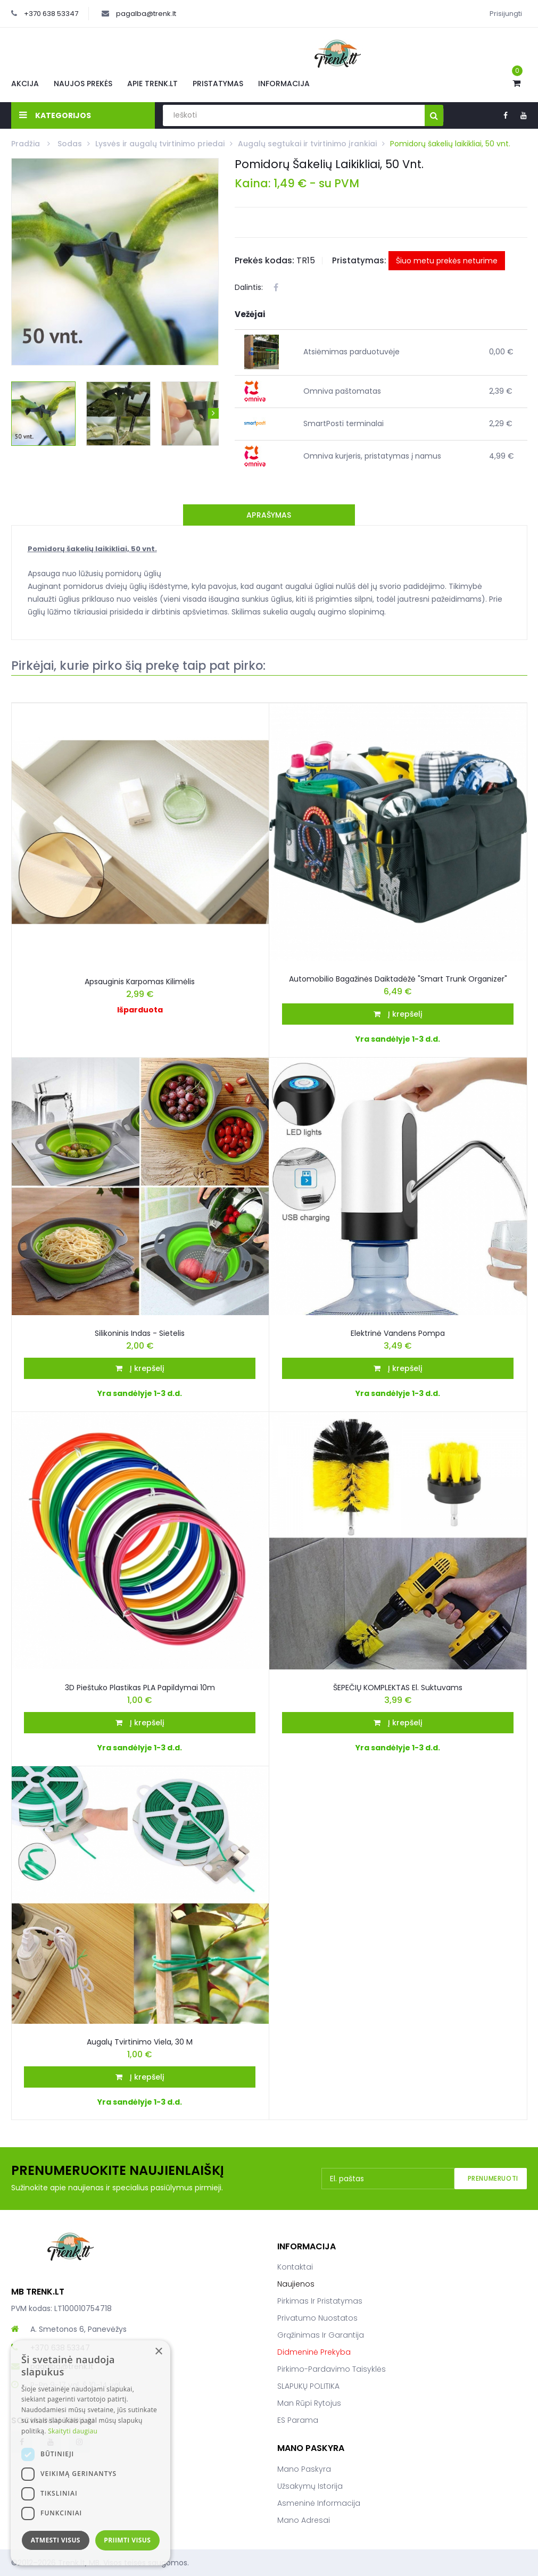 This screenshot has height=2576, width=538. What do you see at coordinates (397, 1687) in the screenshot?
I see `ŠEPEČIŲ KOMPLEKTAS El. Suktuvams` at bounding box center [397, 1687].